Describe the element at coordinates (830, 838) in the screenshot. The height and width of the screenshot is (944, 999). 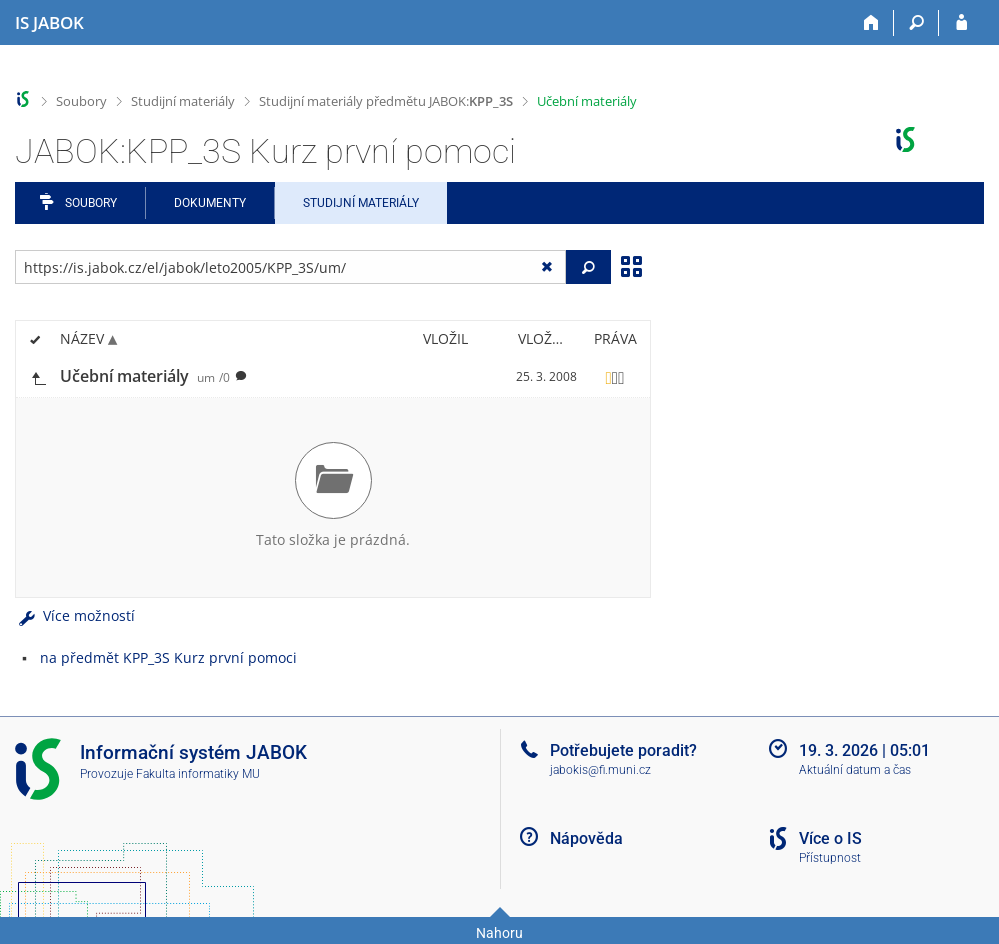
I see `Více o IS` at that location.